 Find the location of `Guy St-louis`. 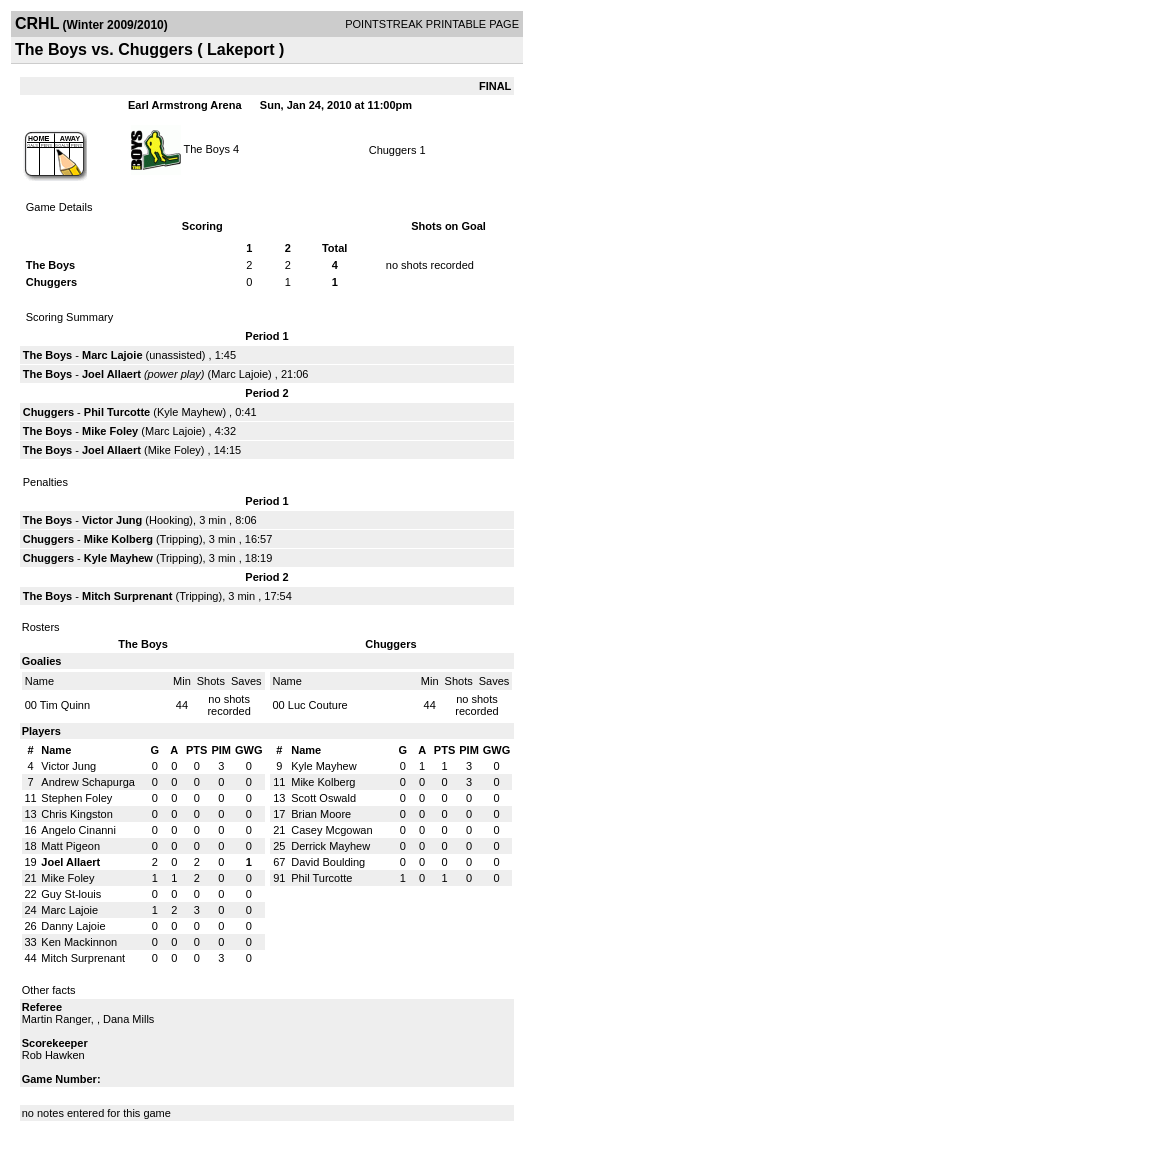

Guy St-louis is located at coordinates (71, 894).